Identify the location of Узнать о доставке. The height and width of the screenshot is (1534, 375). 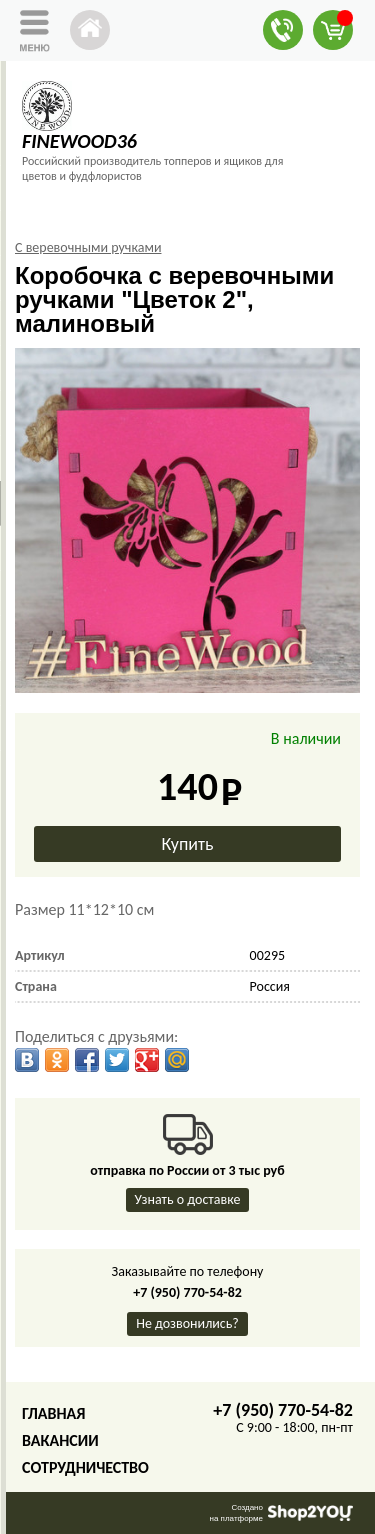
(188, 1199).